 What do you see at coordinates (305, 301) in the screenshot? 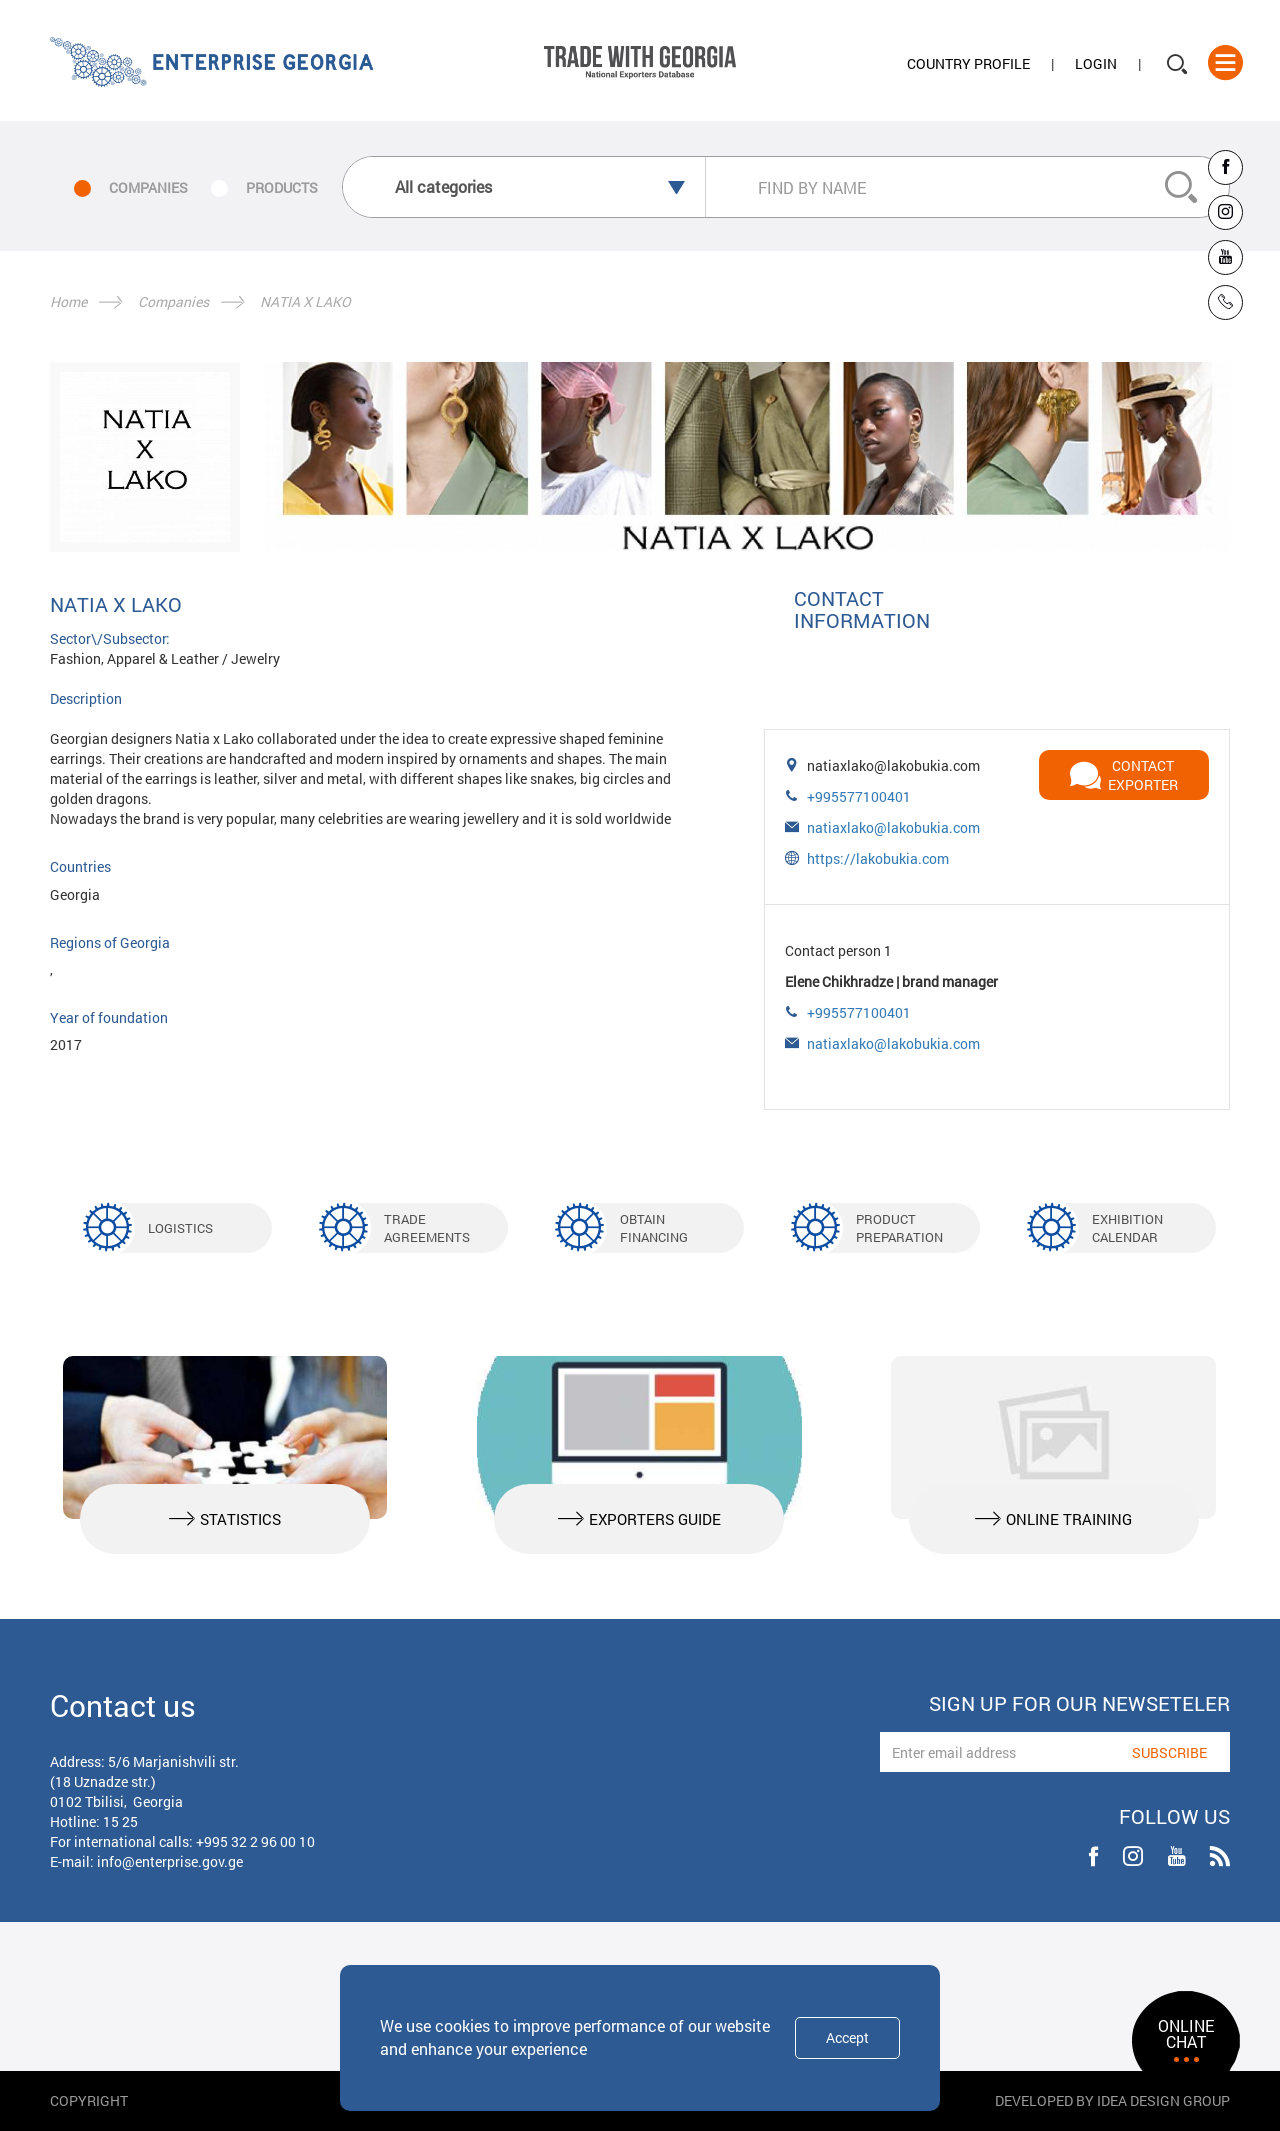
I see `NATIA X LAKO` at bounding box center [305, 301].